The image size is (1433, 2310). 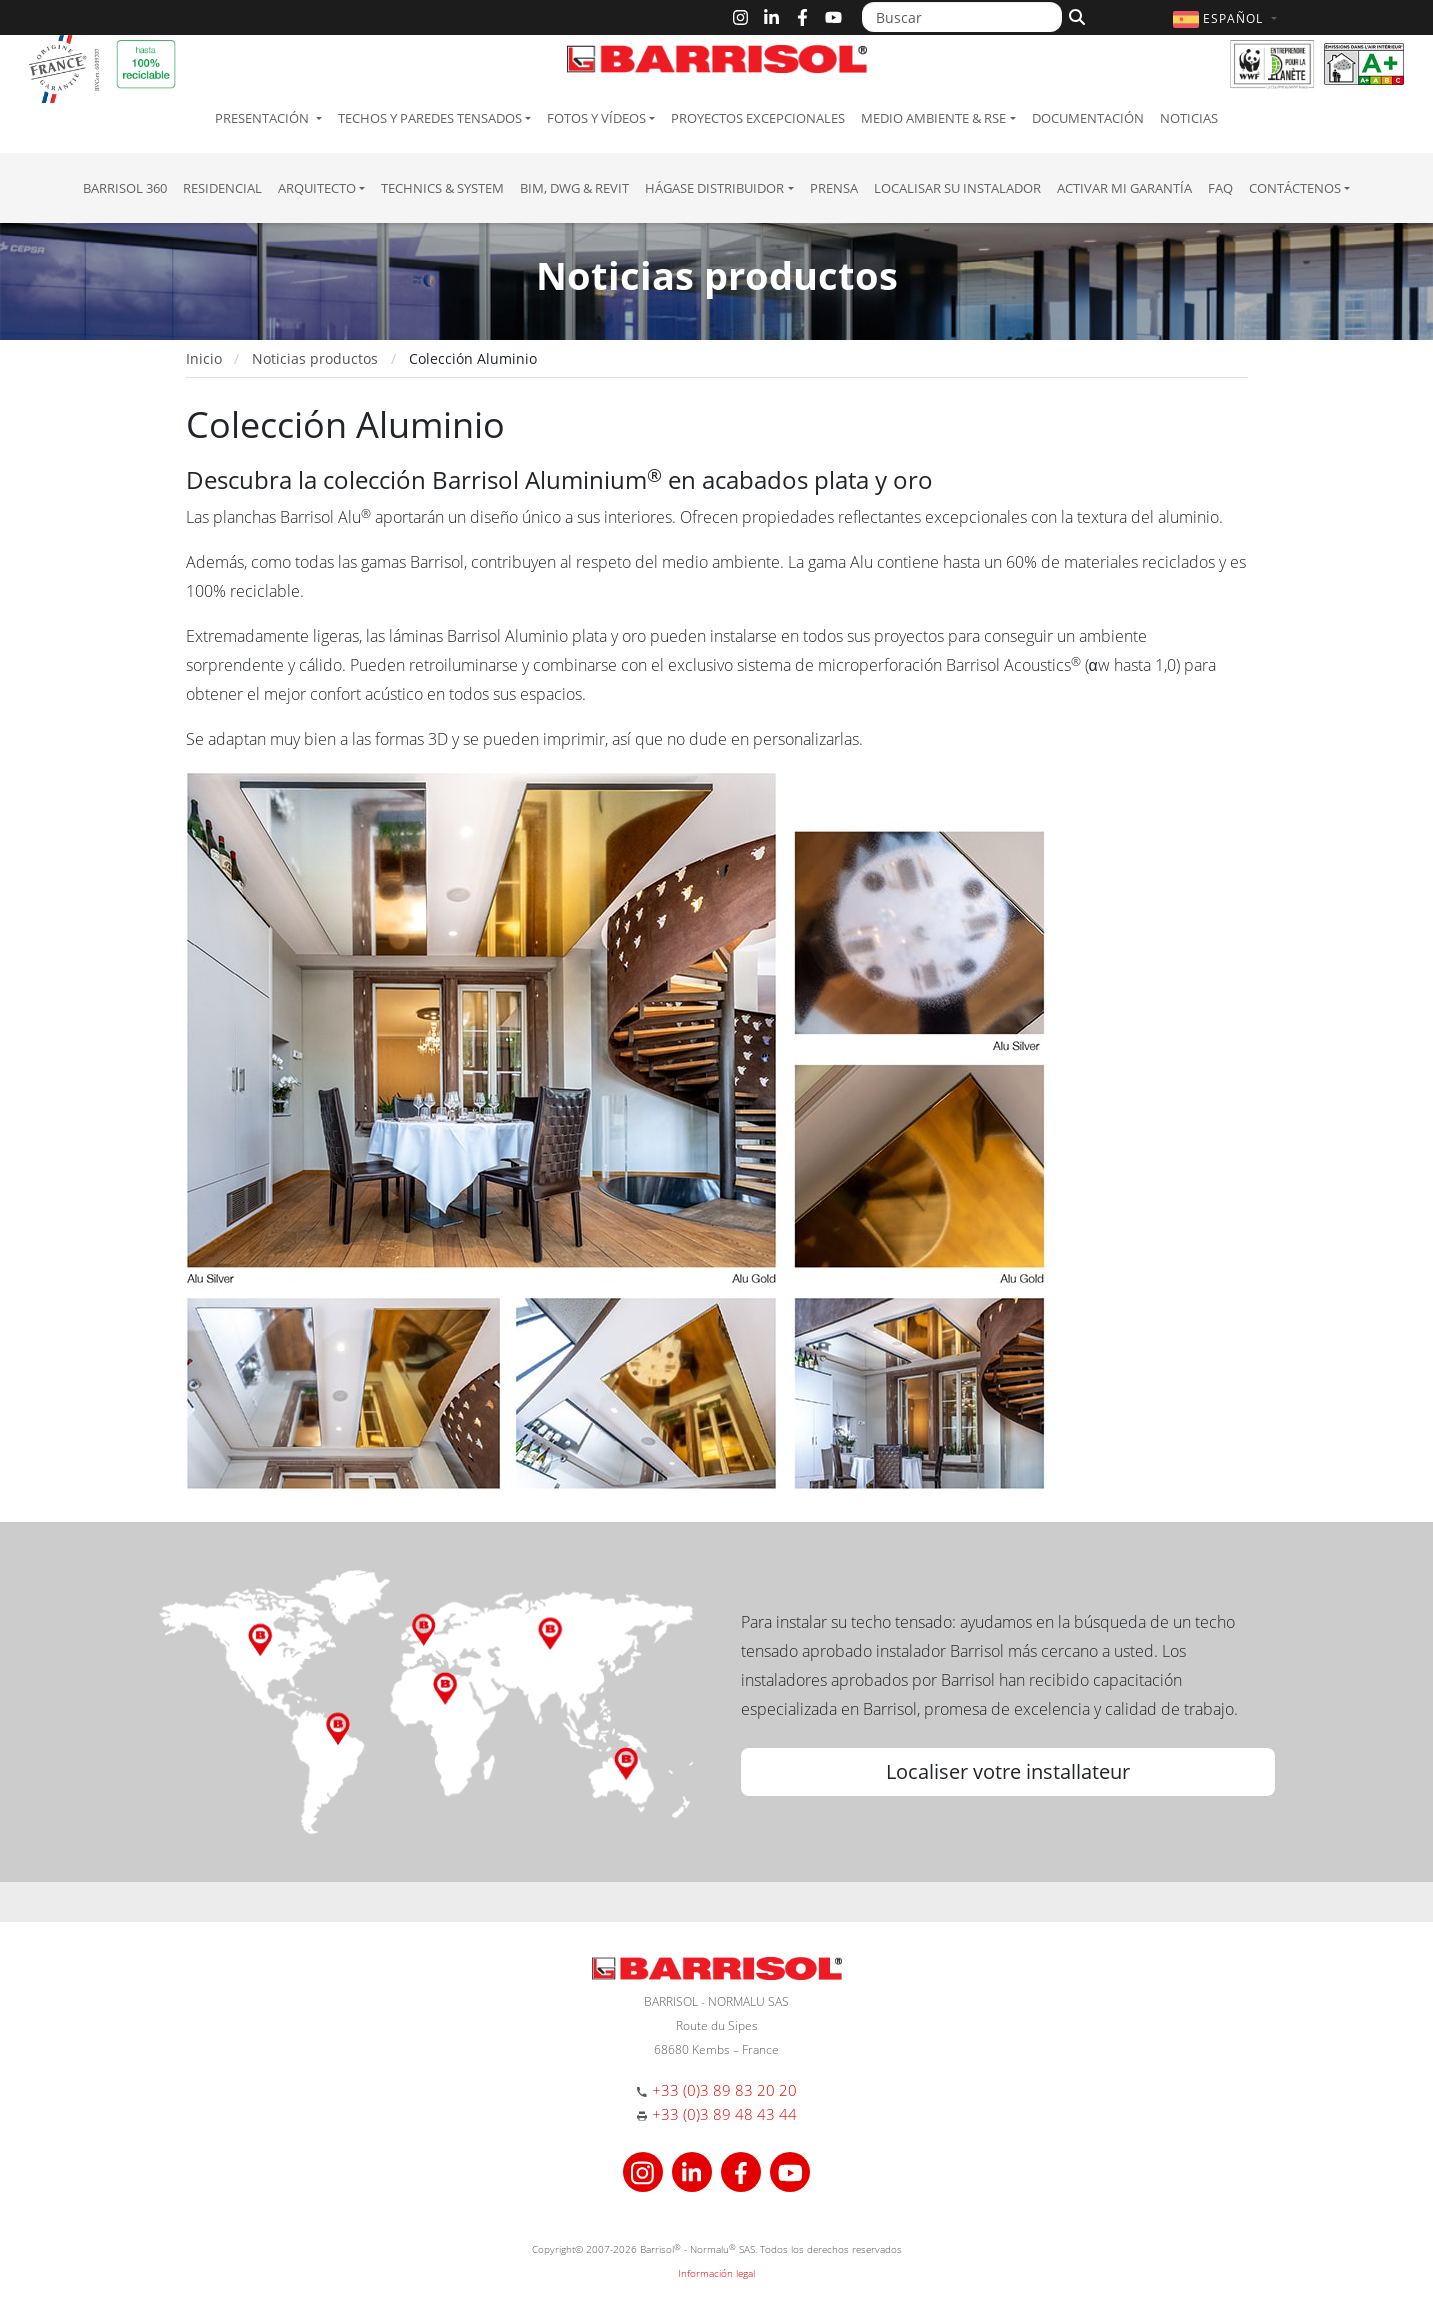 What do you see at coordinates (222, 188) in the screenshot?
I see `residencial` at bounding box center [222, 188].